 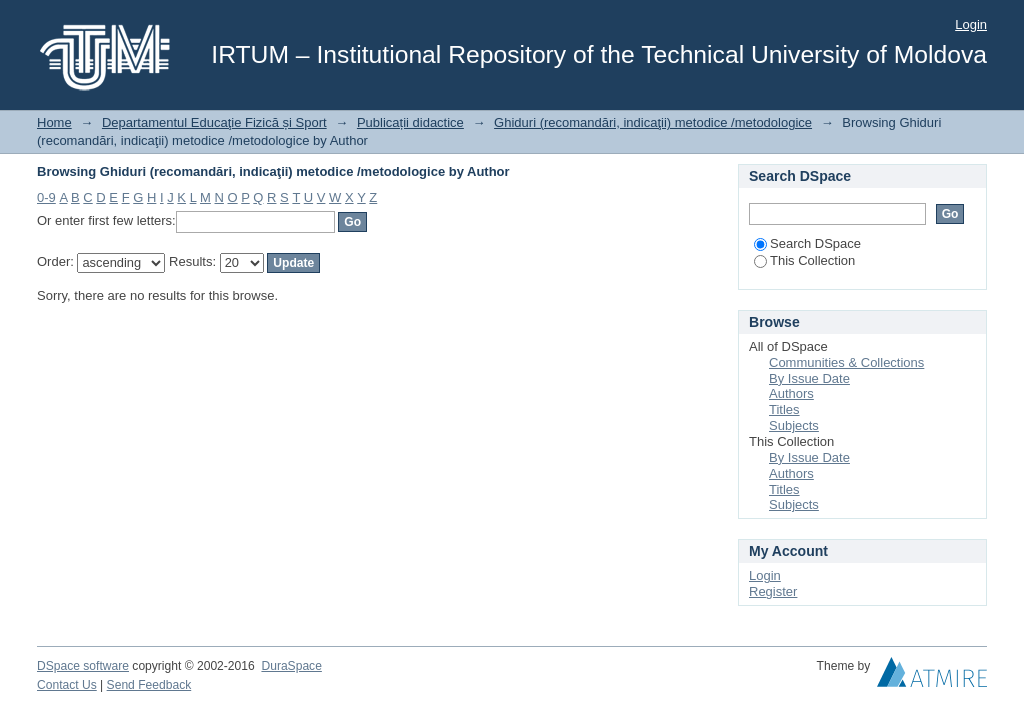 What do you see at coordinates (773, 591) in the screenshot?
I see `Register` at bounding box center [773, 591].